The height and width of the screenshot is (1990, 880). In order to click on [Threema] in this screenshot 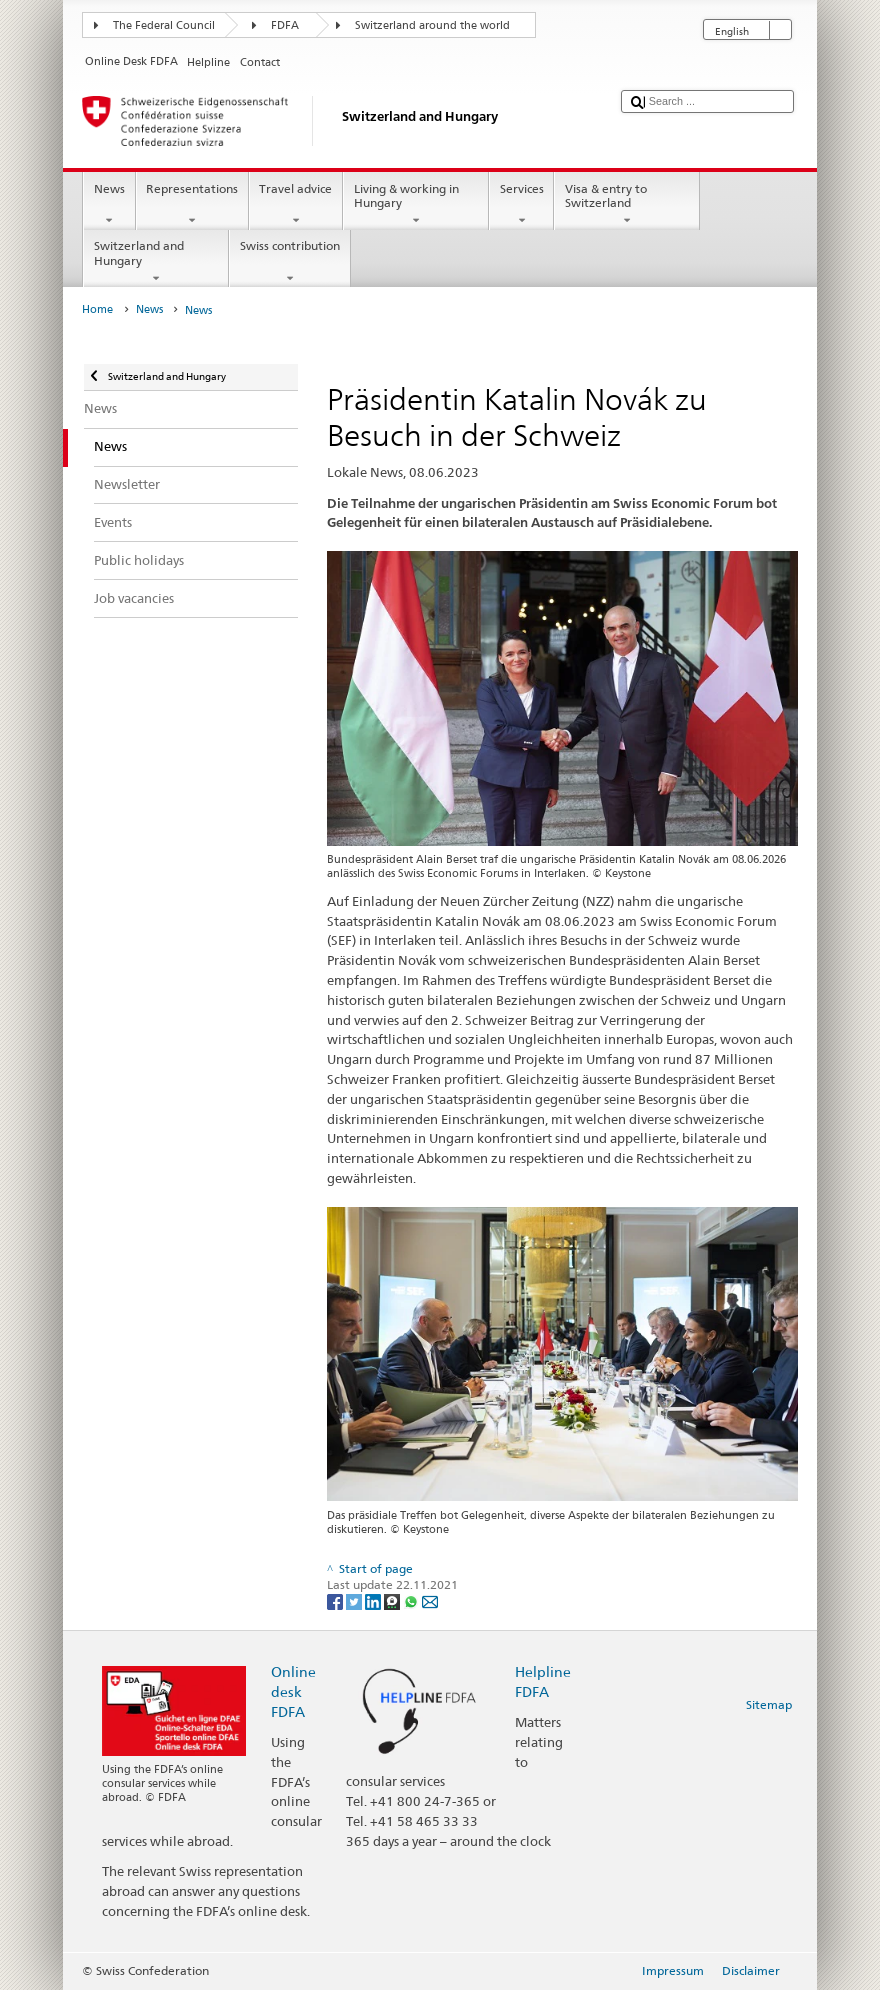, I will do `click(393, 1600)`.